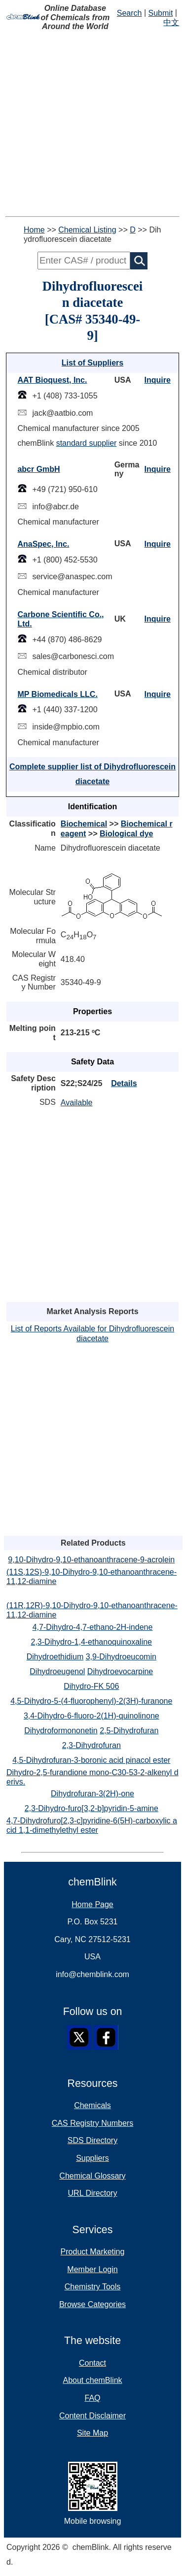  Describe the element at coordinates (129, 1730) in the screenshot. I see `2,5-Dihydrofuran` at that location.